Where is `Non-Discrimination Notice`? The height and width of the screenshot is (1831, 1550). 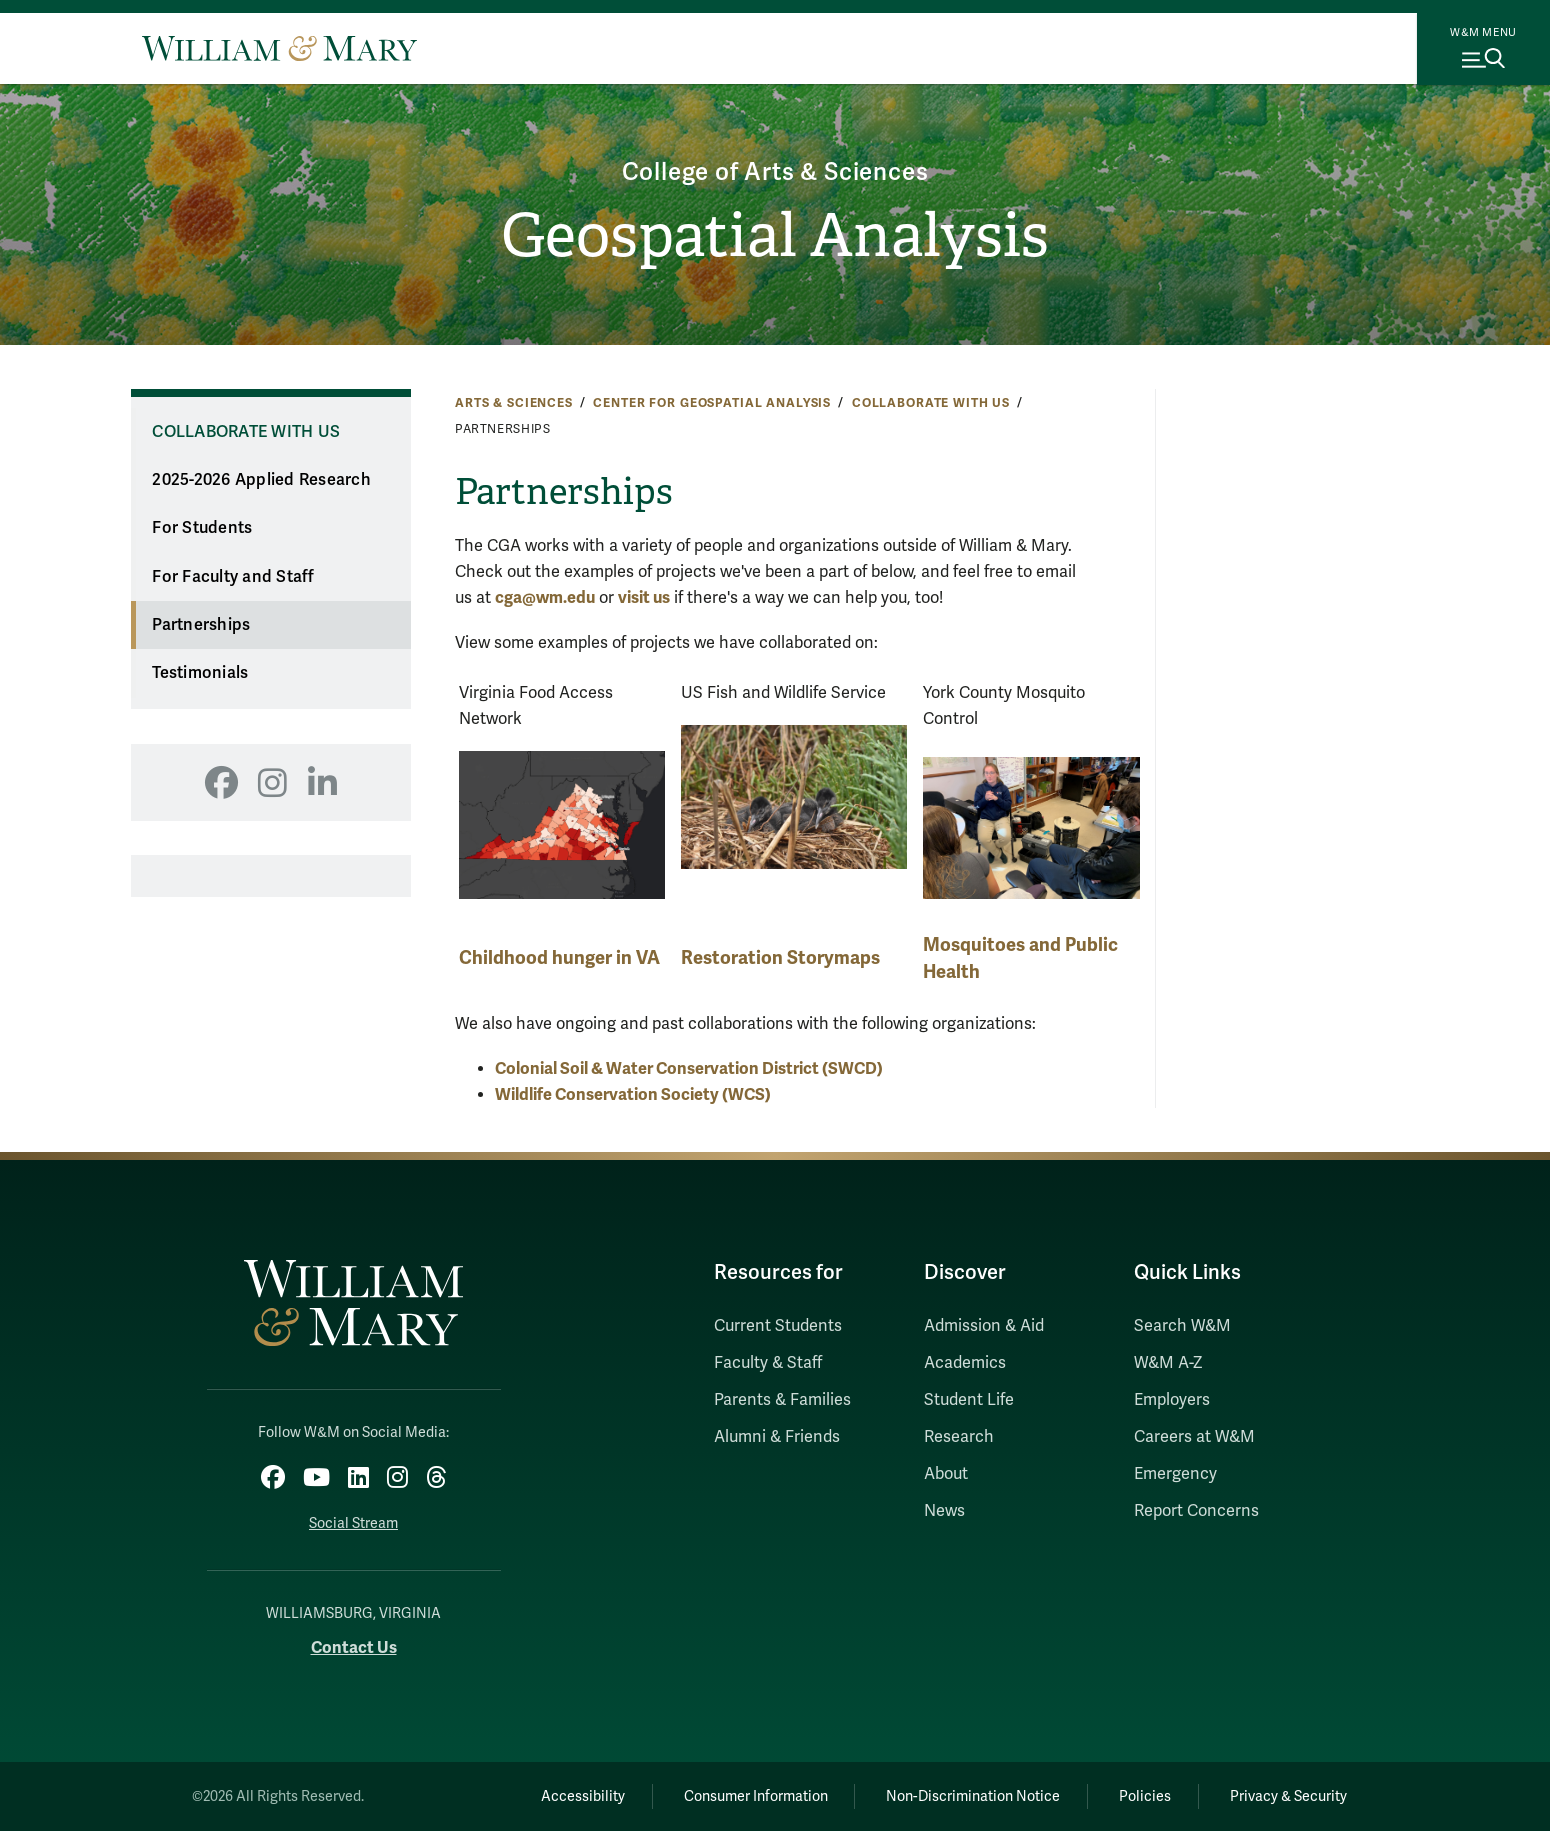
Non-Discrimination Notice is located at coordinates (973, 1796).